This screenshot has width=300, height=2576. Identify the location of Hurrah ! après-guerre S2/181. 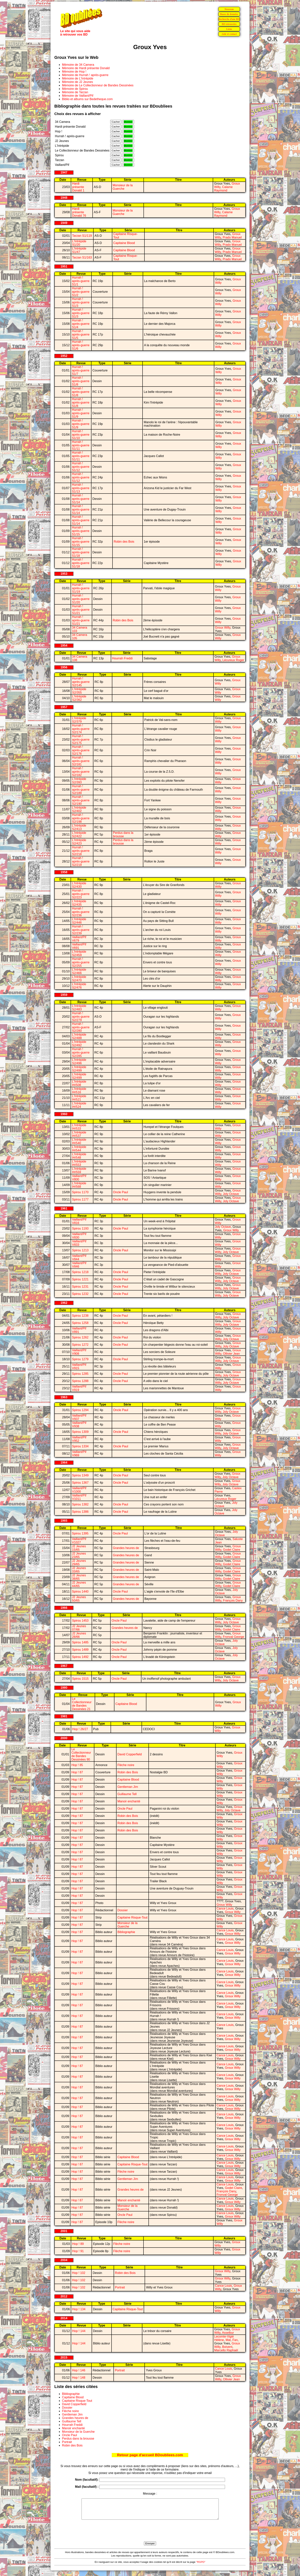
(81, 761).